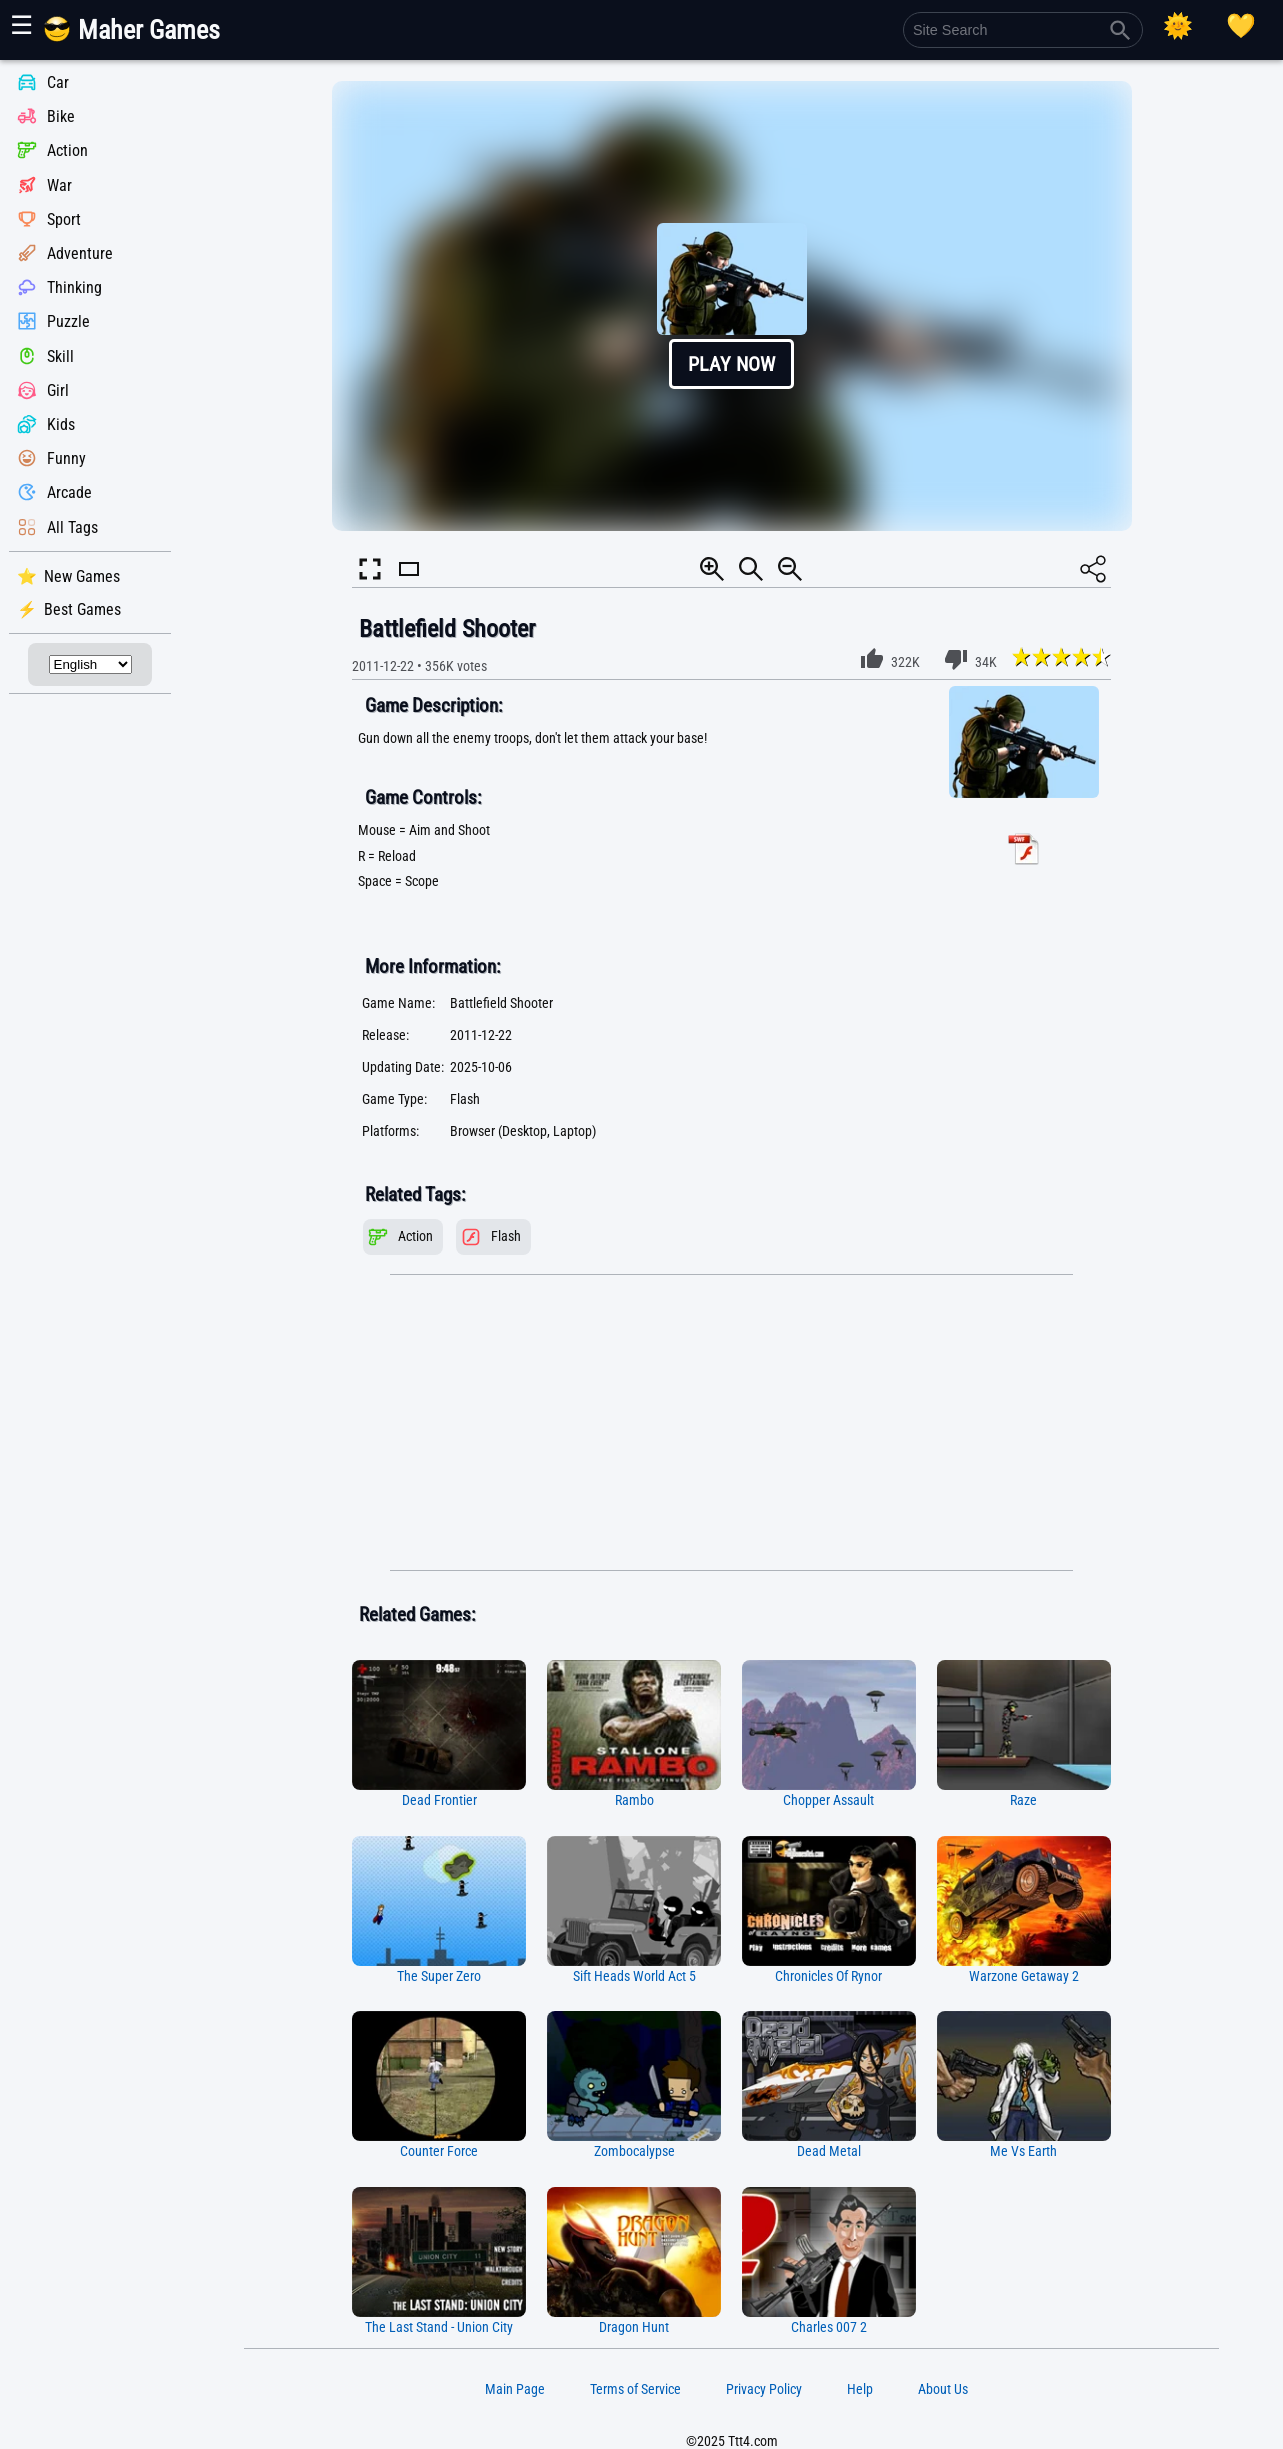  Describe the element at coordinates (66, 458) in the screenshot. I see `Funny` at that location.